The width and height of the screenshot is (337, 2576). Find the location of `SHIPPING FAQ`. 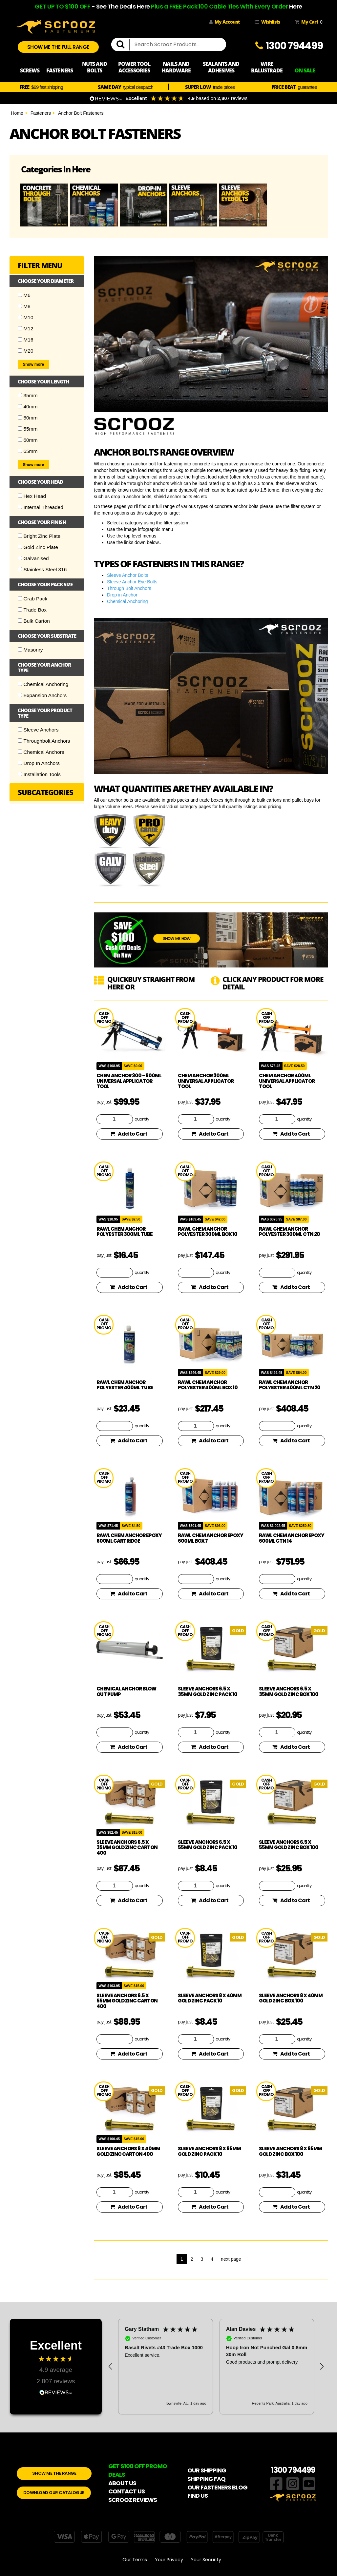

SHIPPING FAQ is located at coordinates (206, 2479).